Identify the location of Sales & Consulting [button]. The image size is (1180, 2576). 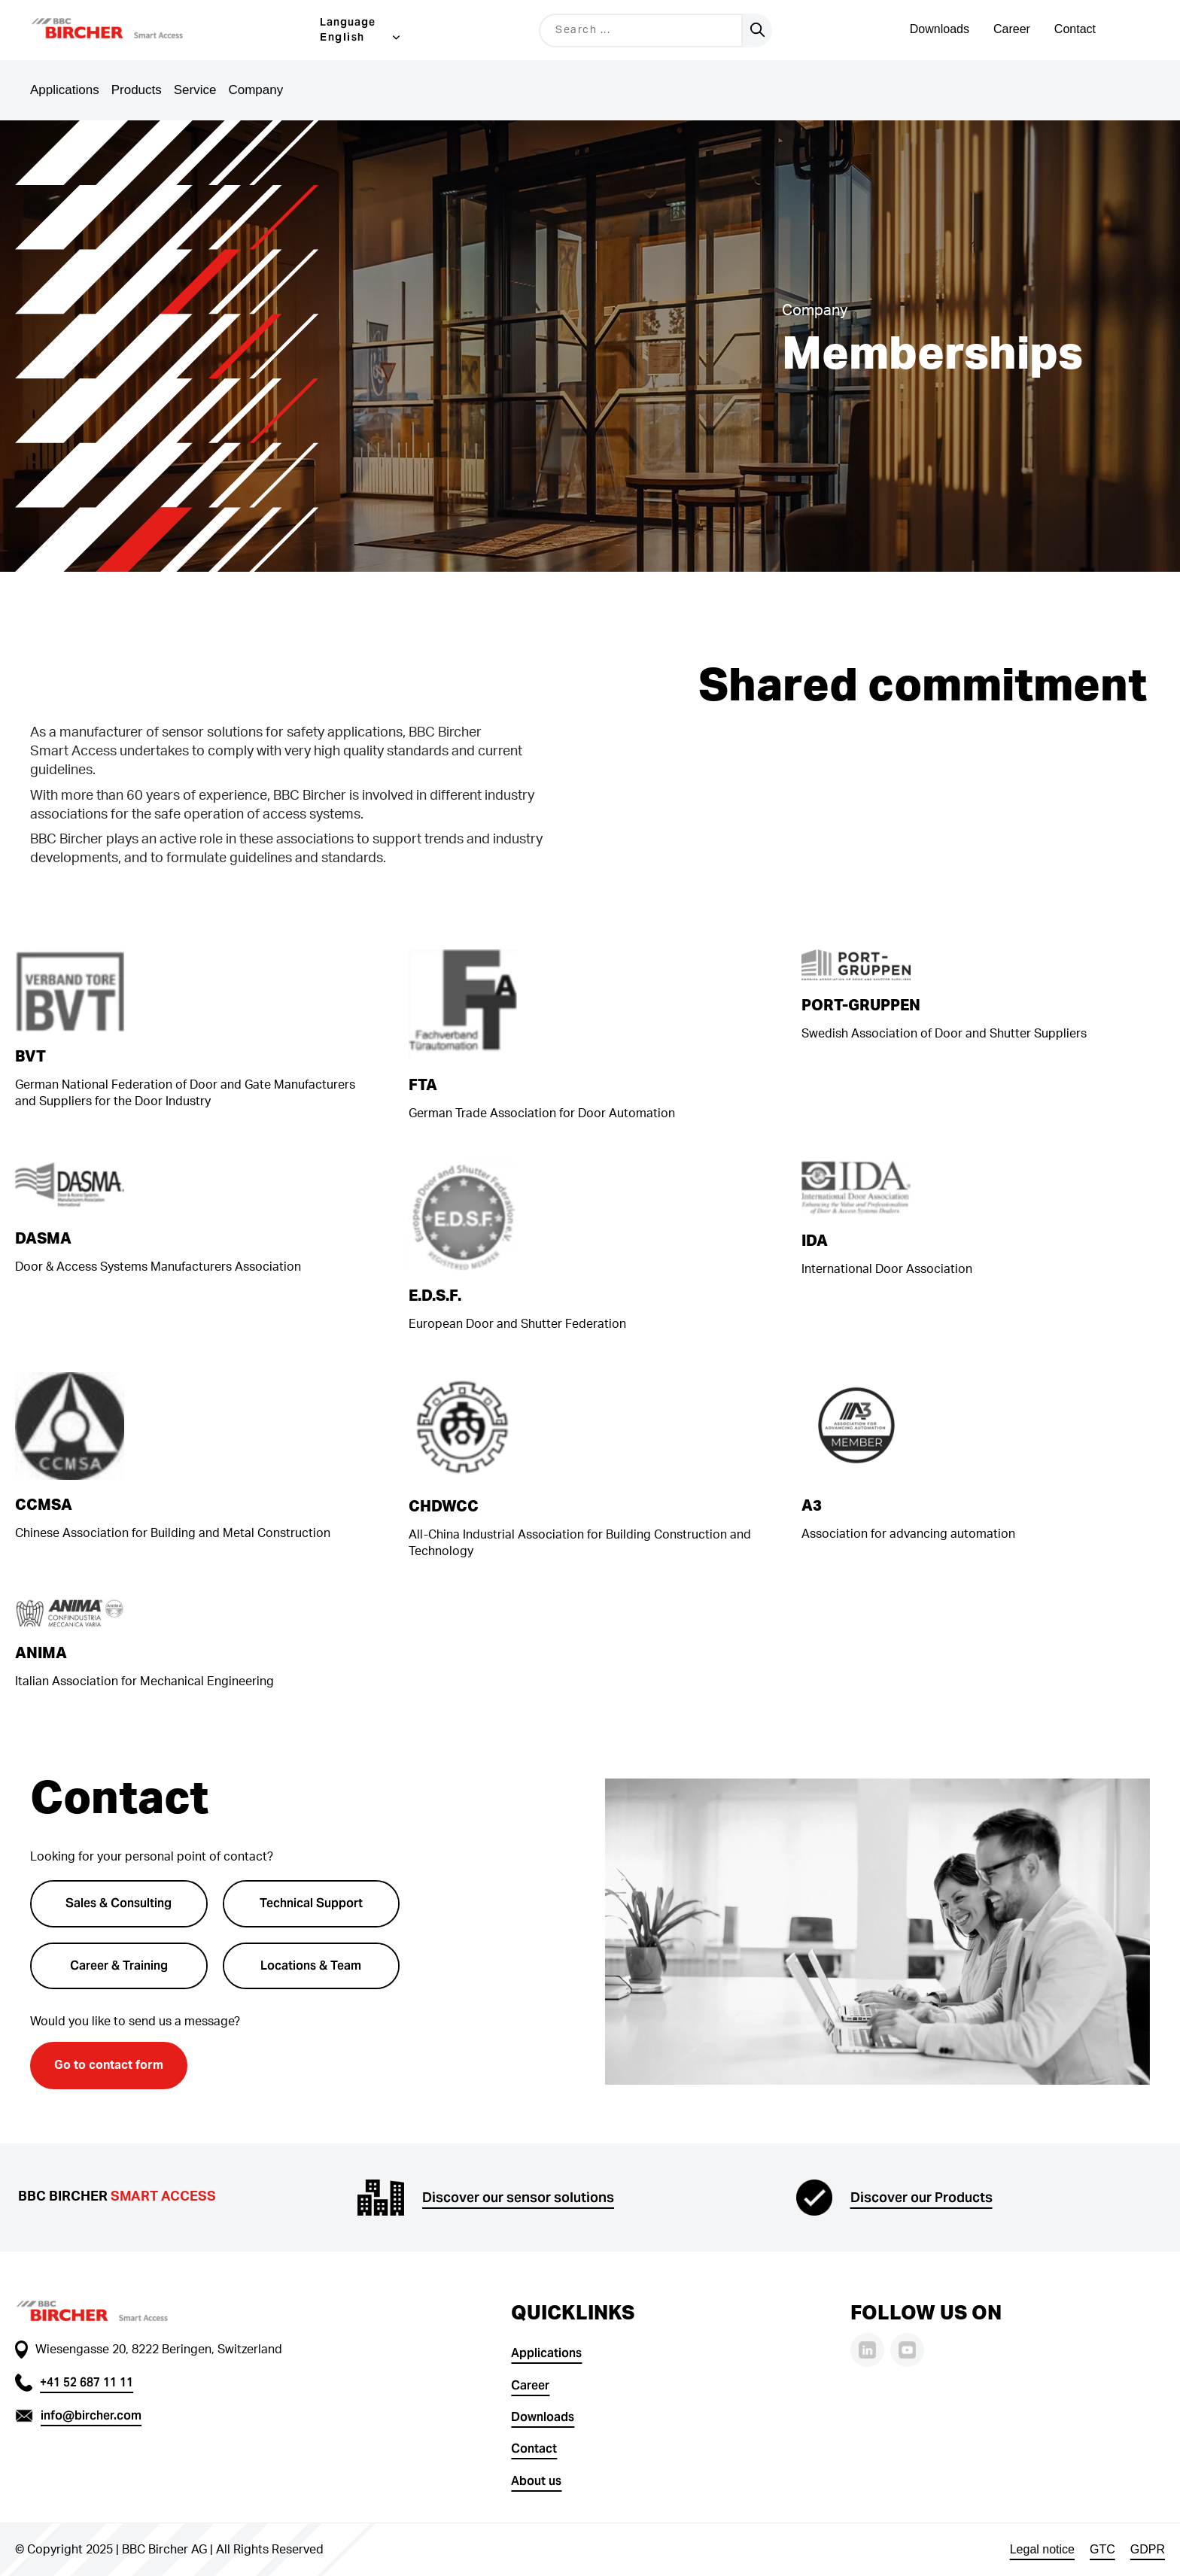
(118, 1903).